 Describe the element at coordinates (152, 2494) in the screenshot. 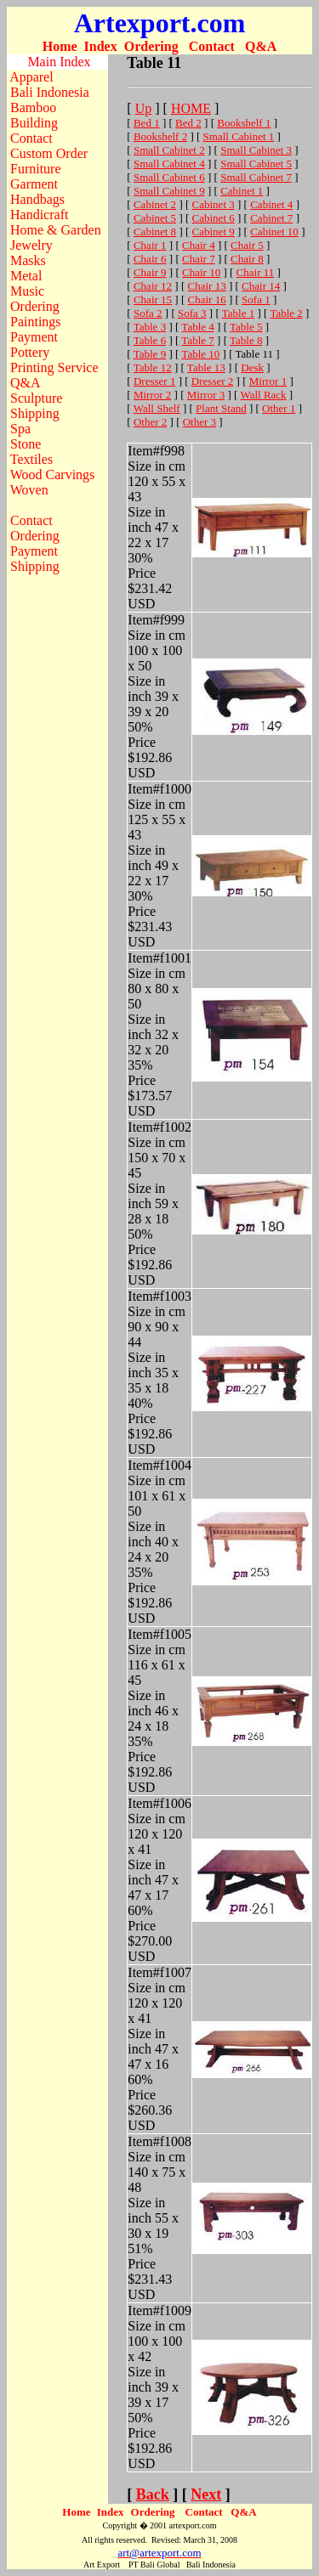

I see `Back` at that location.